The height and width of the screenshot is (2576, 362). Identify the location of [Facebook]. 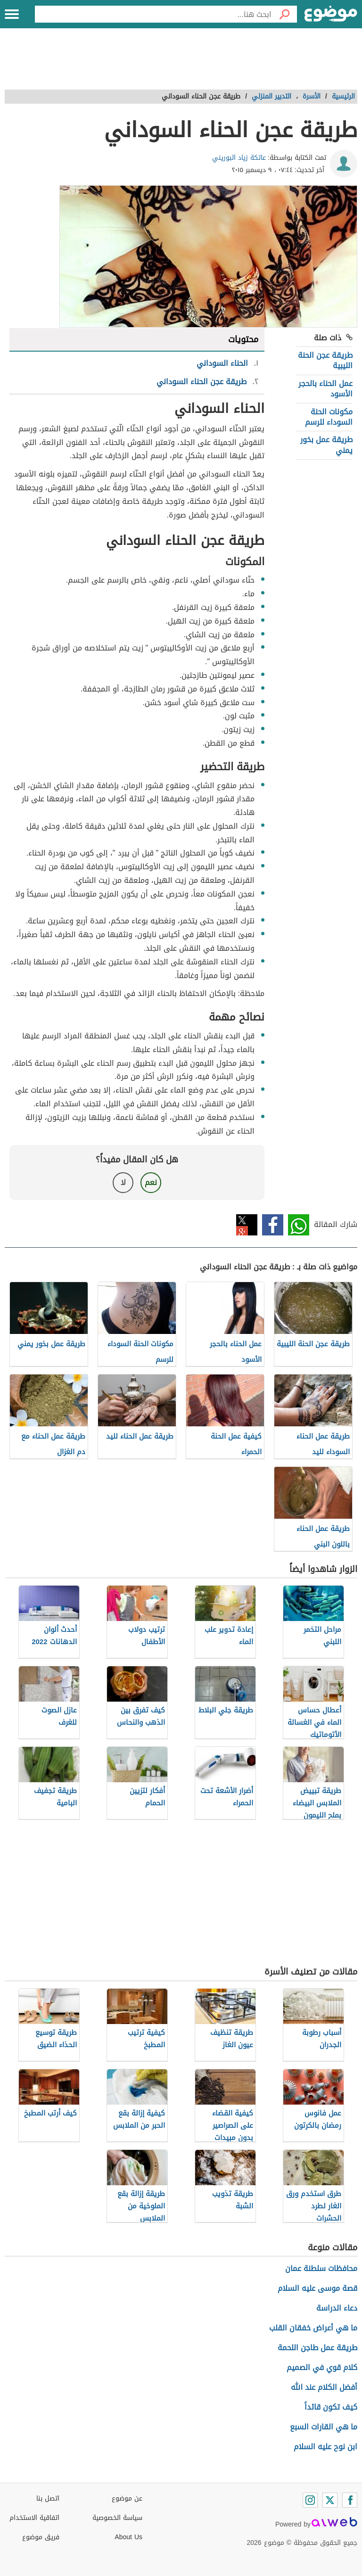
(349, 2500).